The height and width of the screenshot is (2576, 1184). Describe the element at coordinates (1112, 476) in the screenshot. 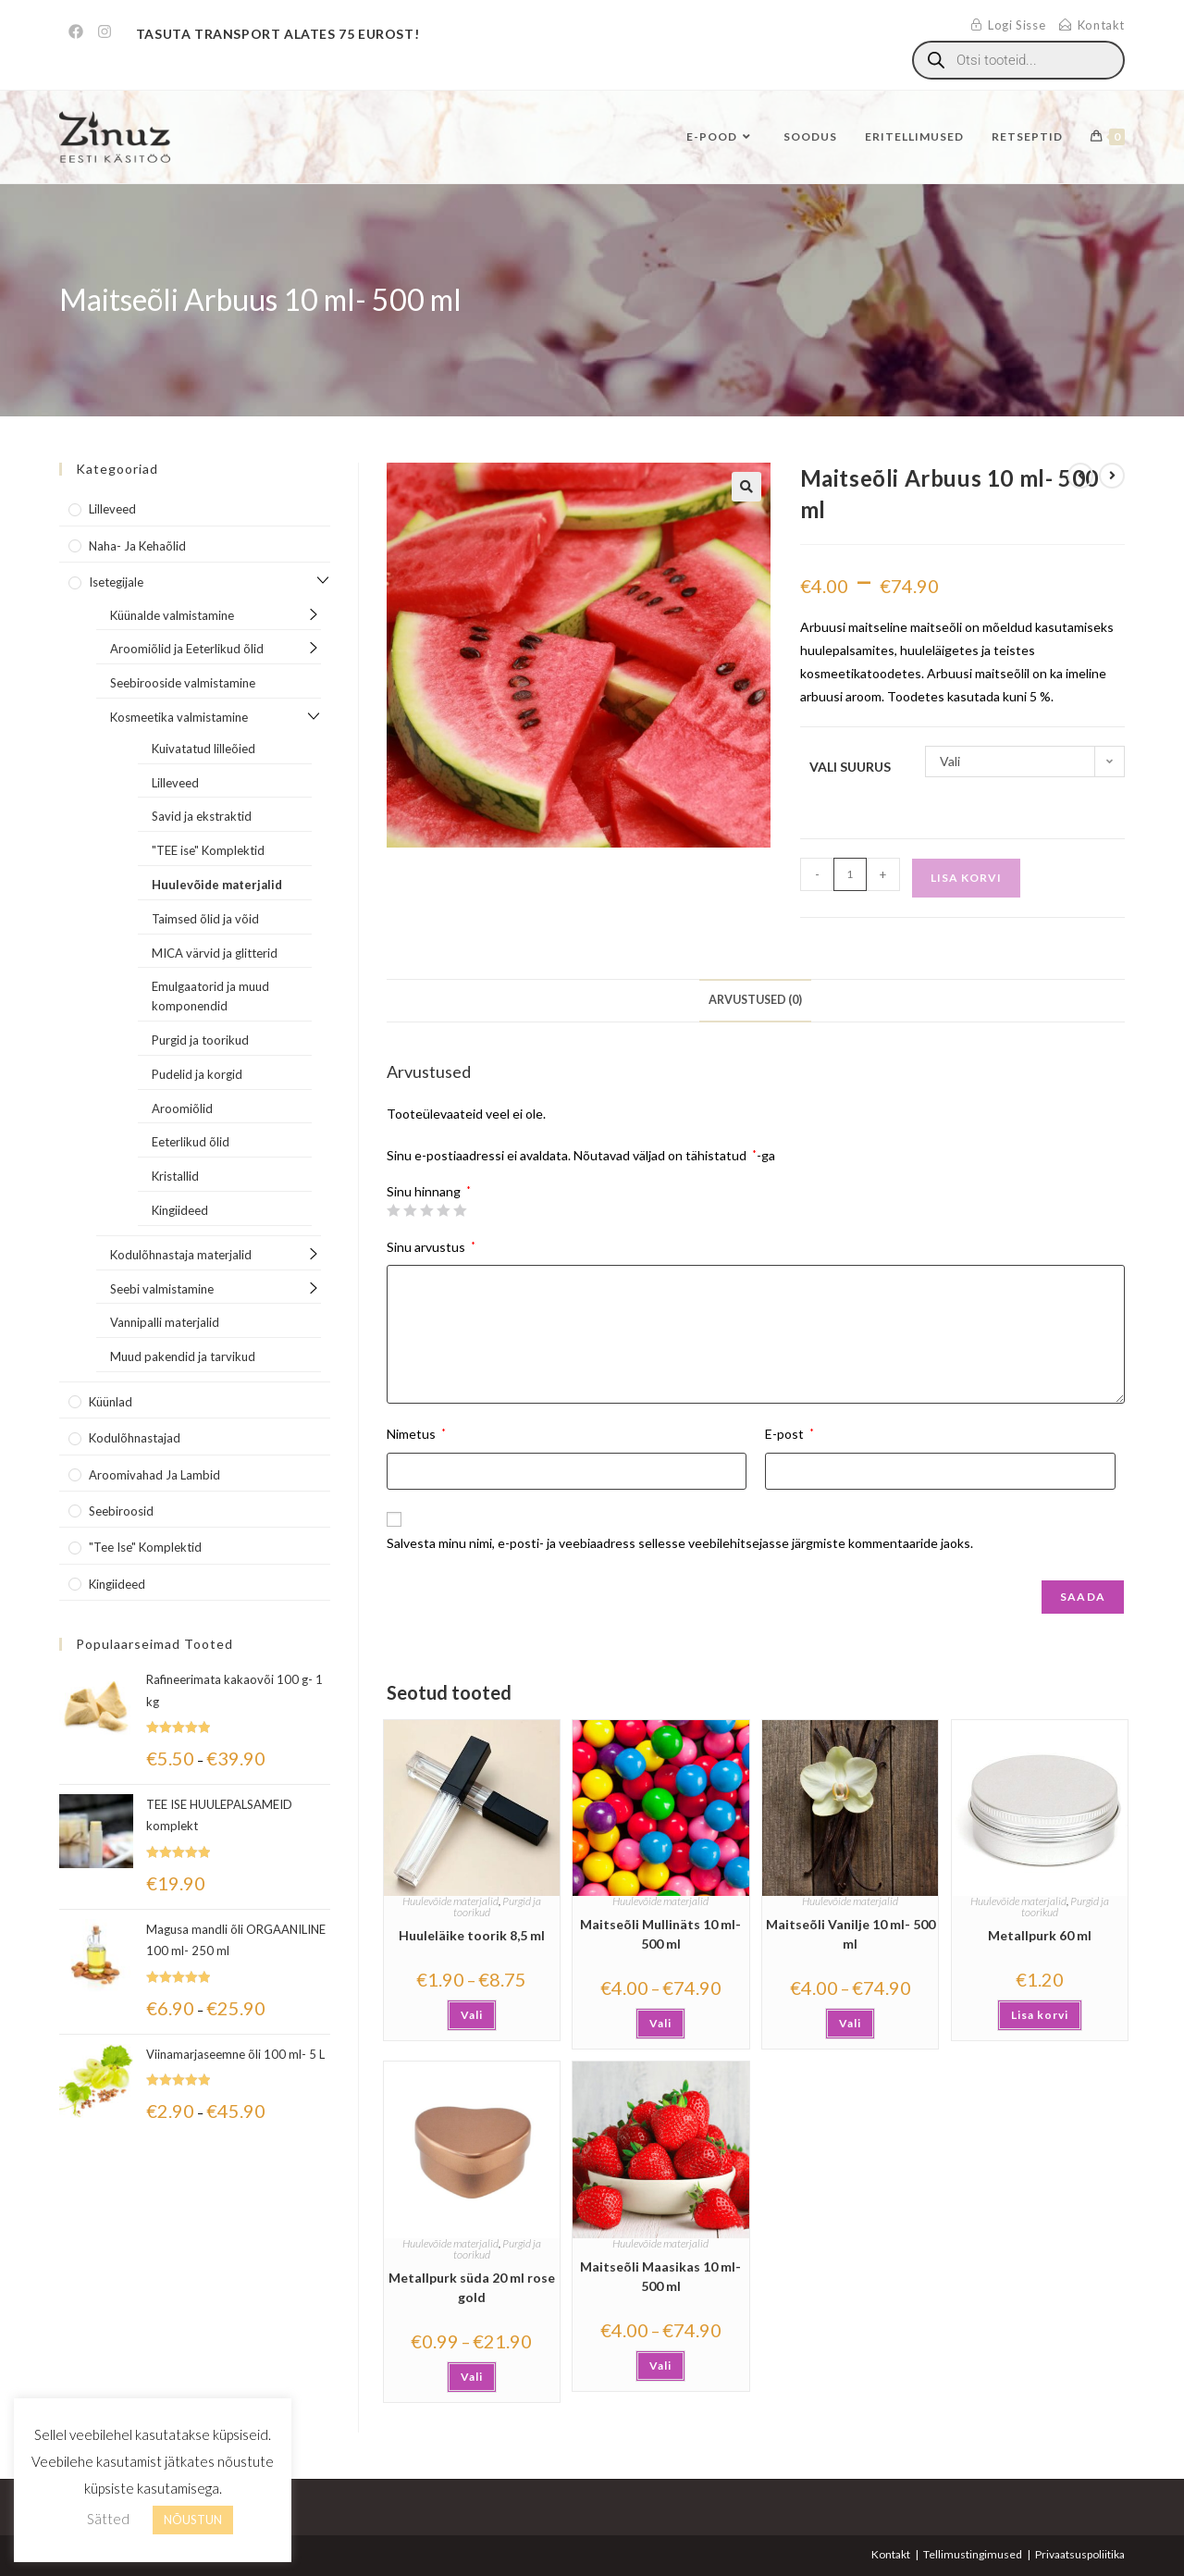

I see `[View next product]` at that location.